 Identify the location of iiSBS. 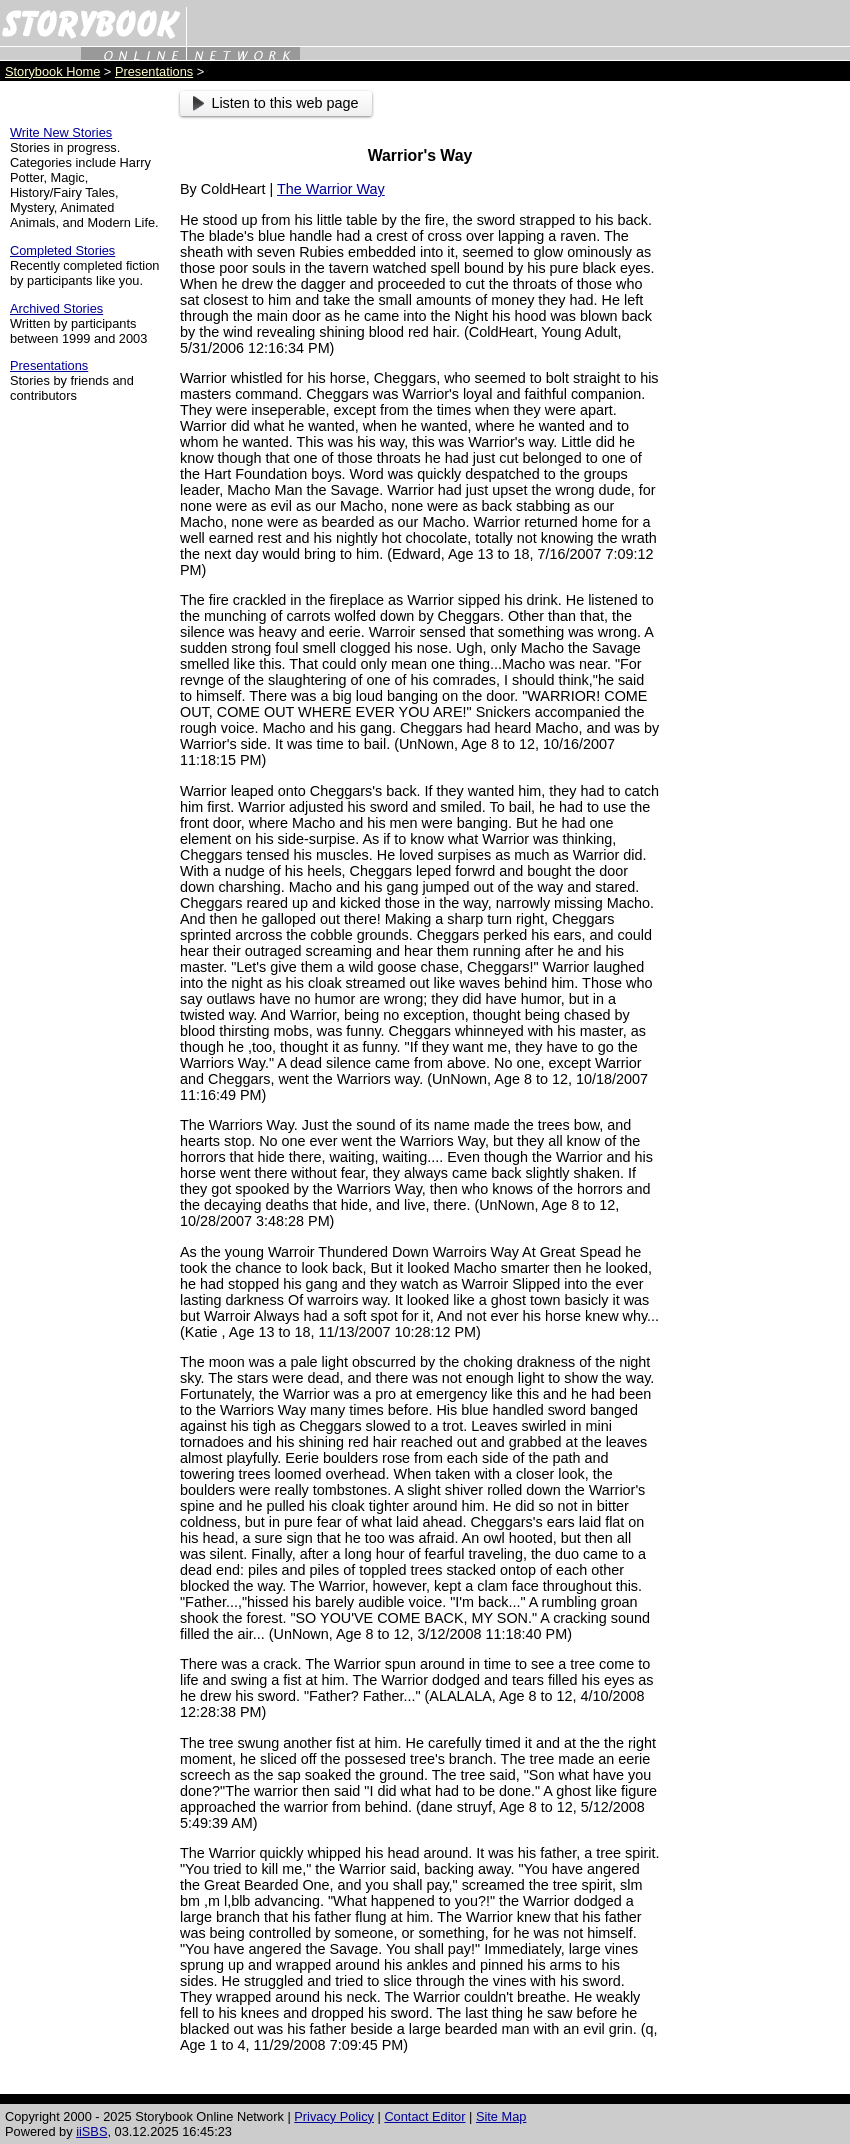
(91, 2131).